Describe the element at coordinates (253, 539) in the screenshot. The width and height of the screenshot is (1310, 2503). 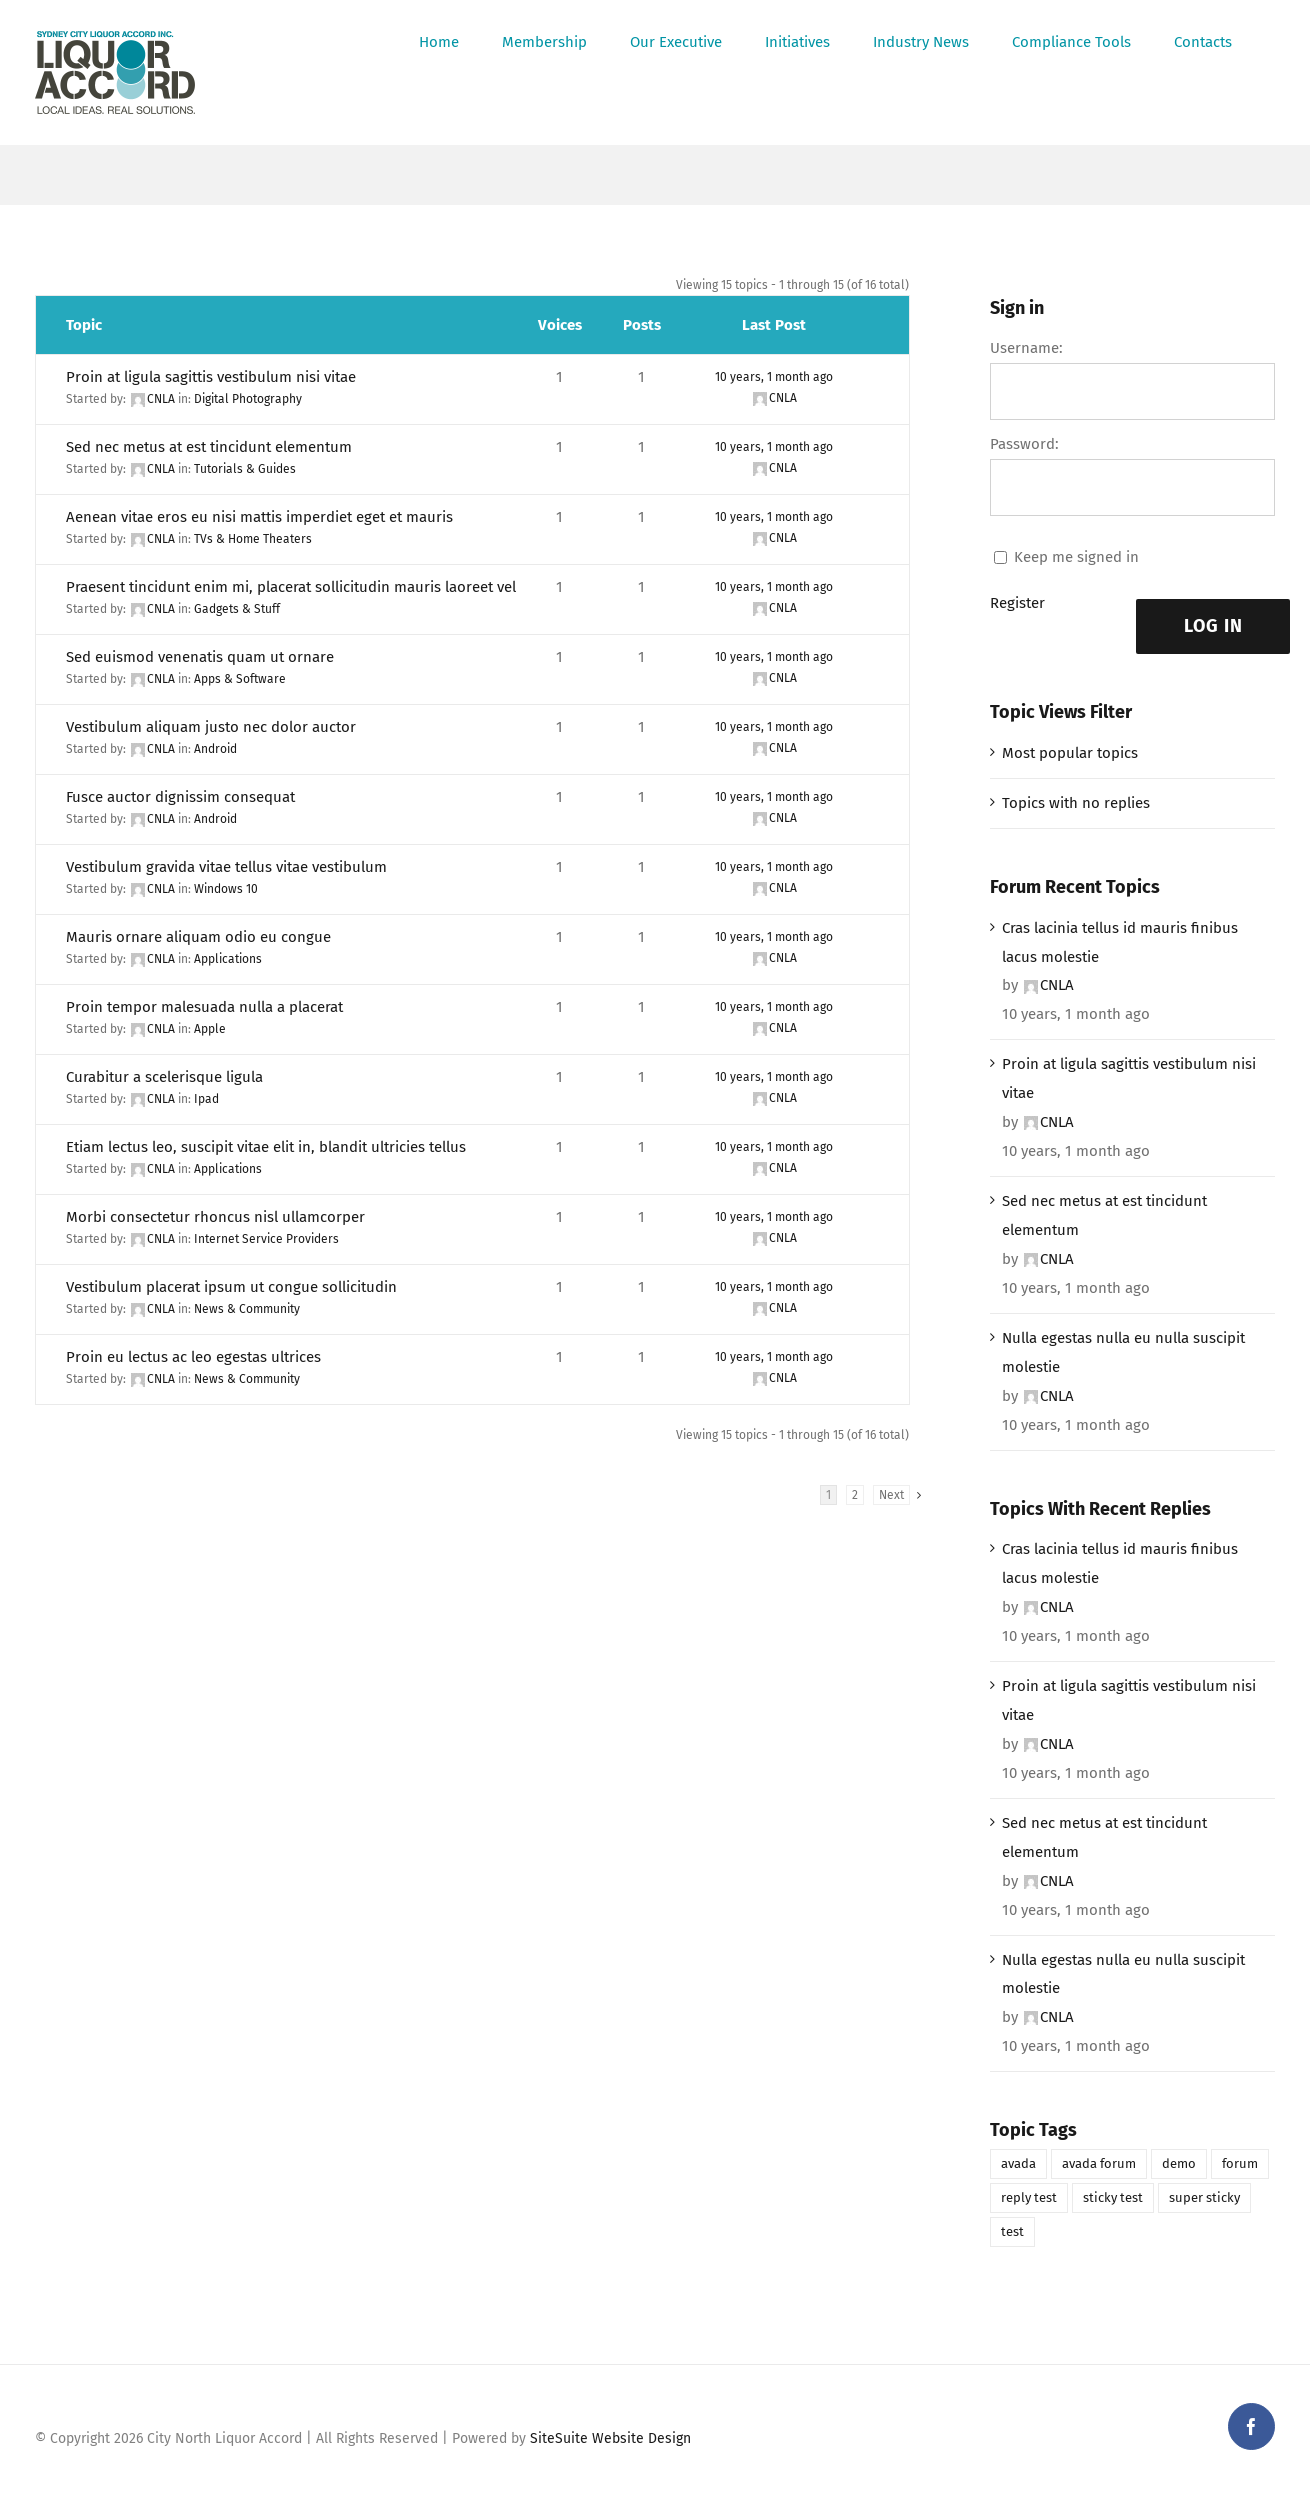
I see `TVs & Home Theaters` at that location.